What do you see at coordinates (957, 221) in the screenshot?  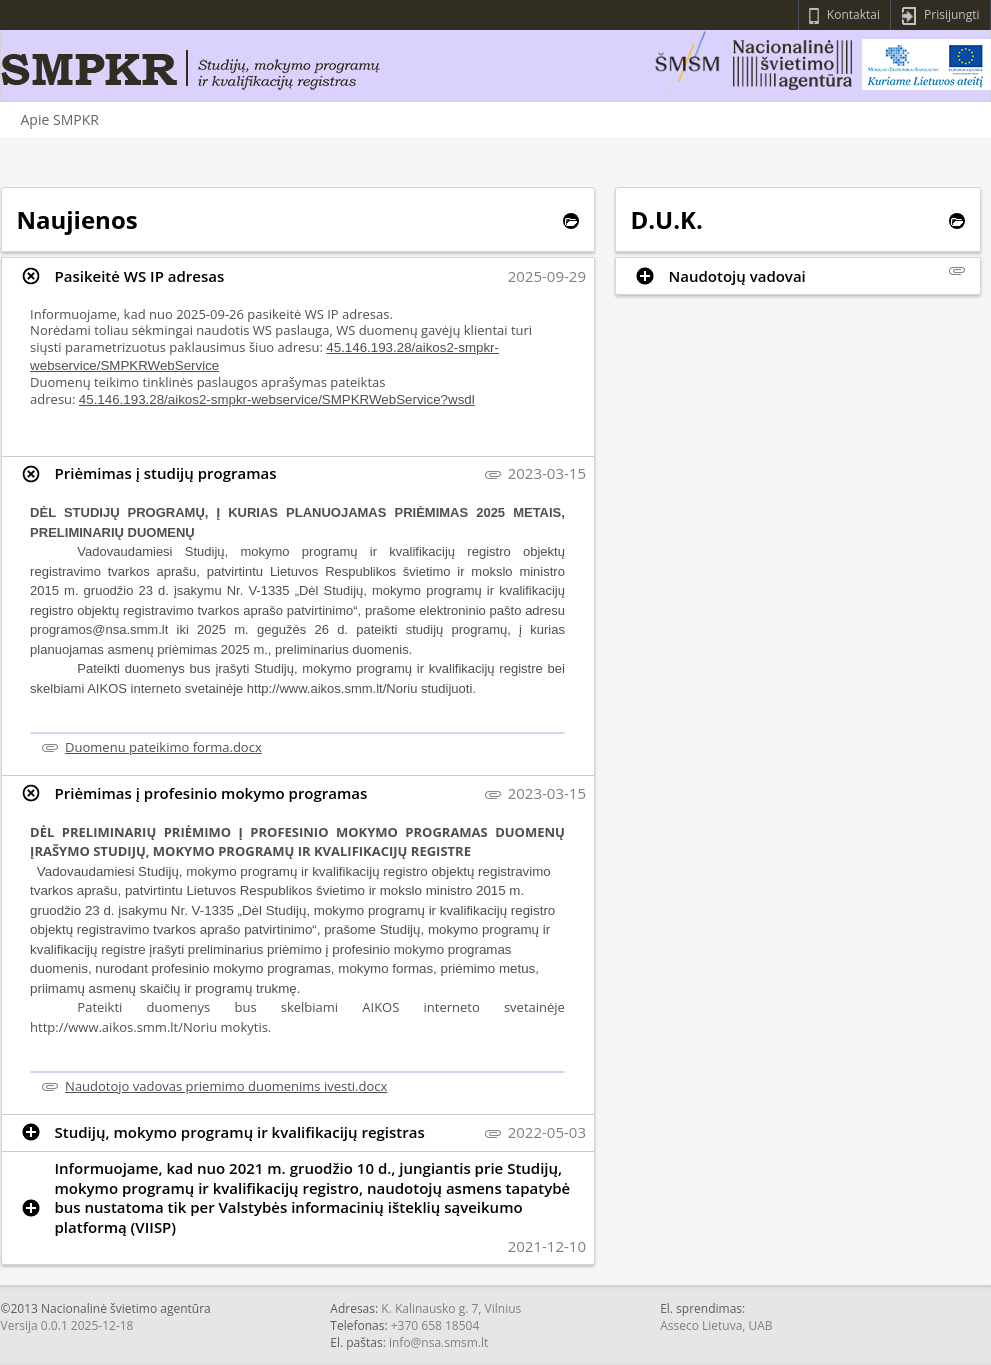 I see `[Peržiūrėti visus D.U.K.]` at bounding box center [957, 221].